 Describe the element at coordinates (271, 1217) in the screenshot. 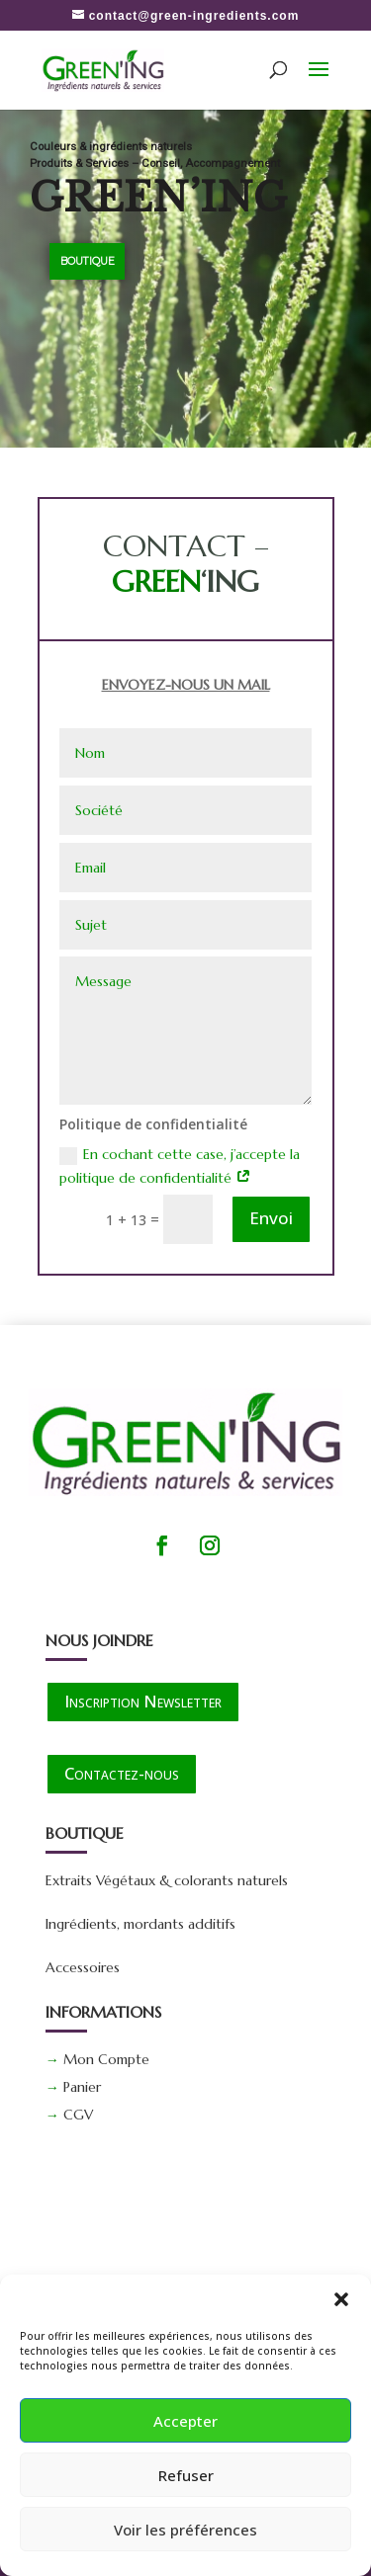

I see `Envoi` at that location.